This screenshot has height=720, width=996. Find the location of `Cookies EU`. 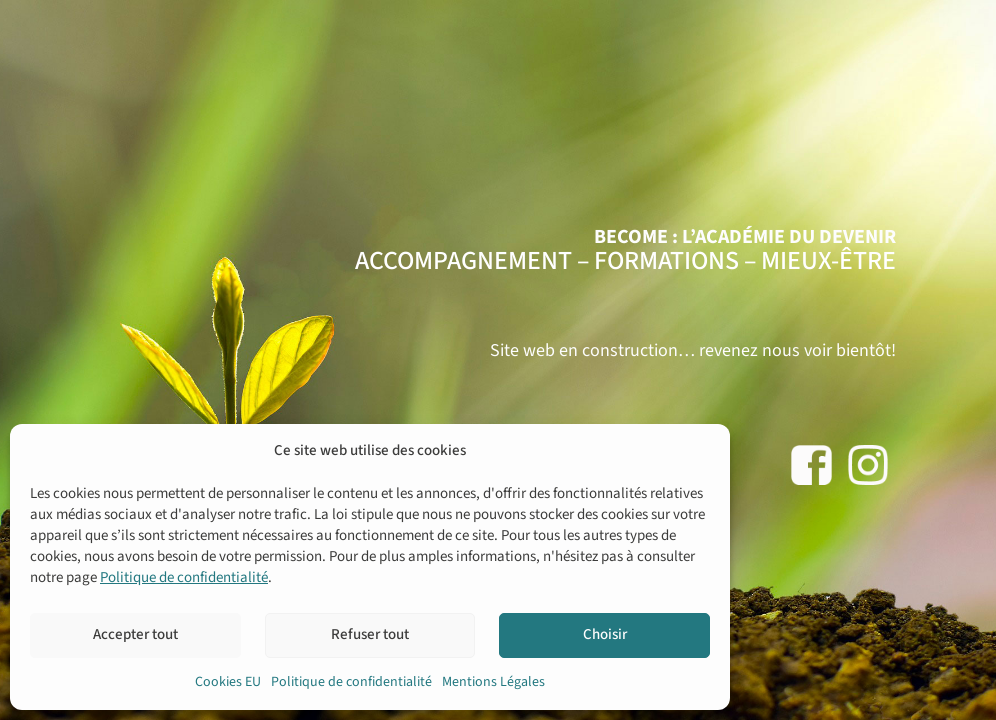

Cookies EU is located at coordinates (228, 682).